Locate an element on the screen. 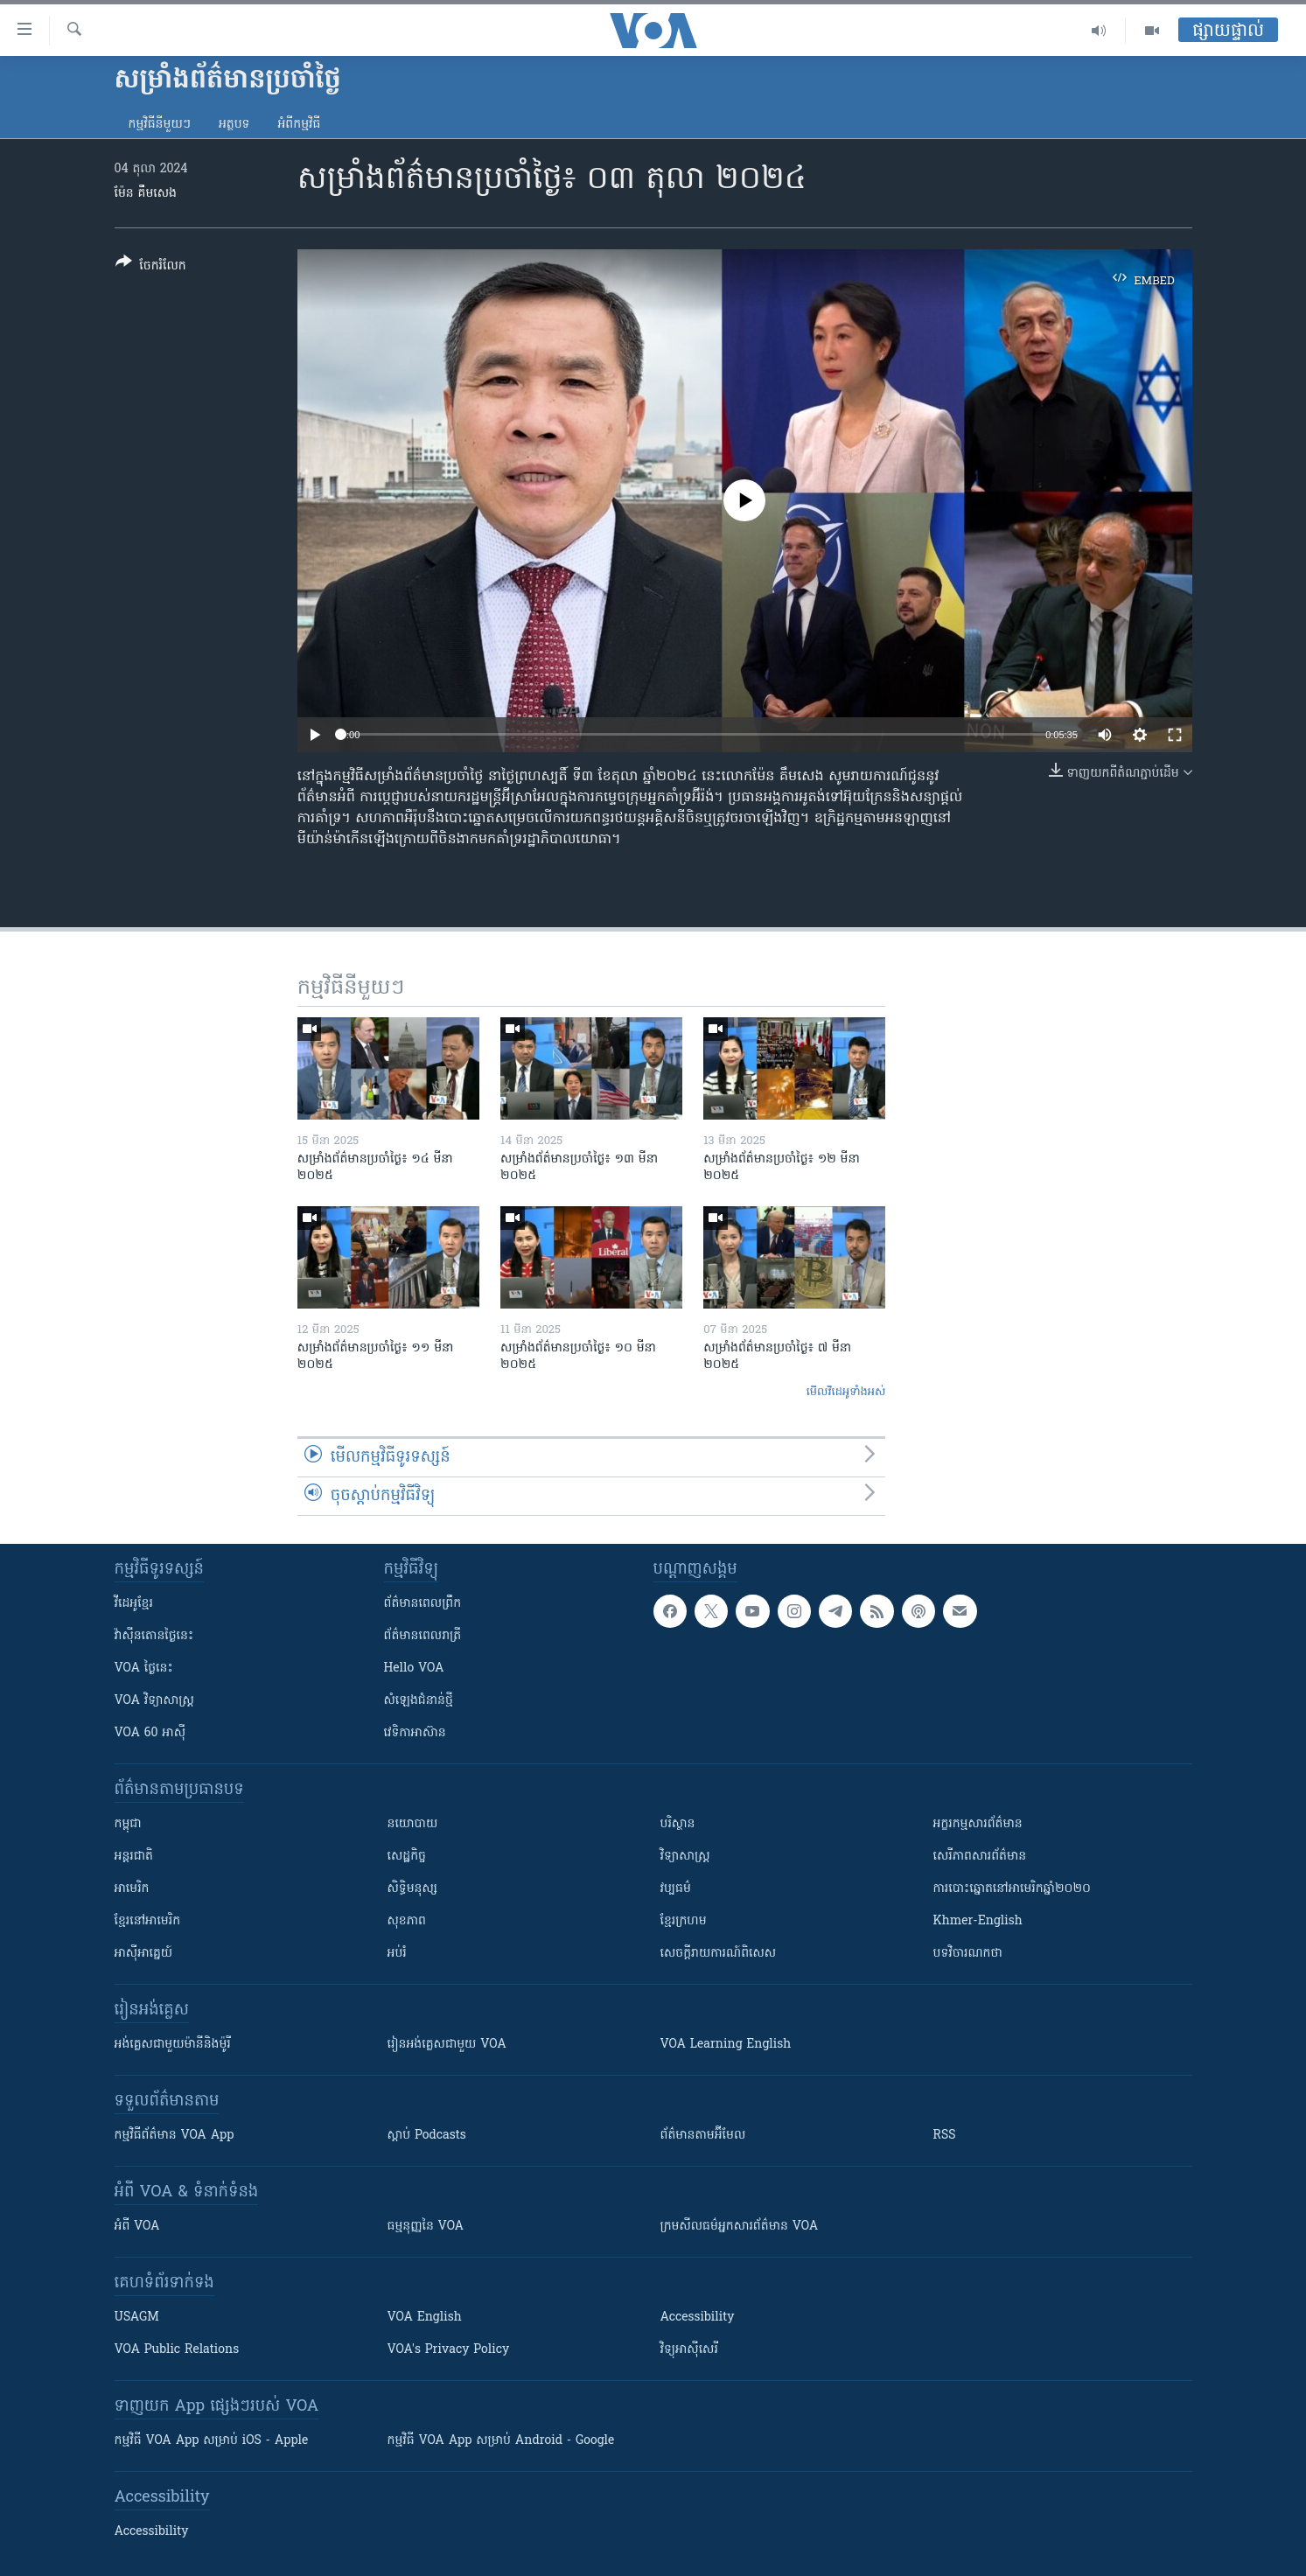 The height and width of the screenshot is (2576, 1306). មើល​វីដេអូ​ទាំង​អស់ is located at coordinates (846, 1392).